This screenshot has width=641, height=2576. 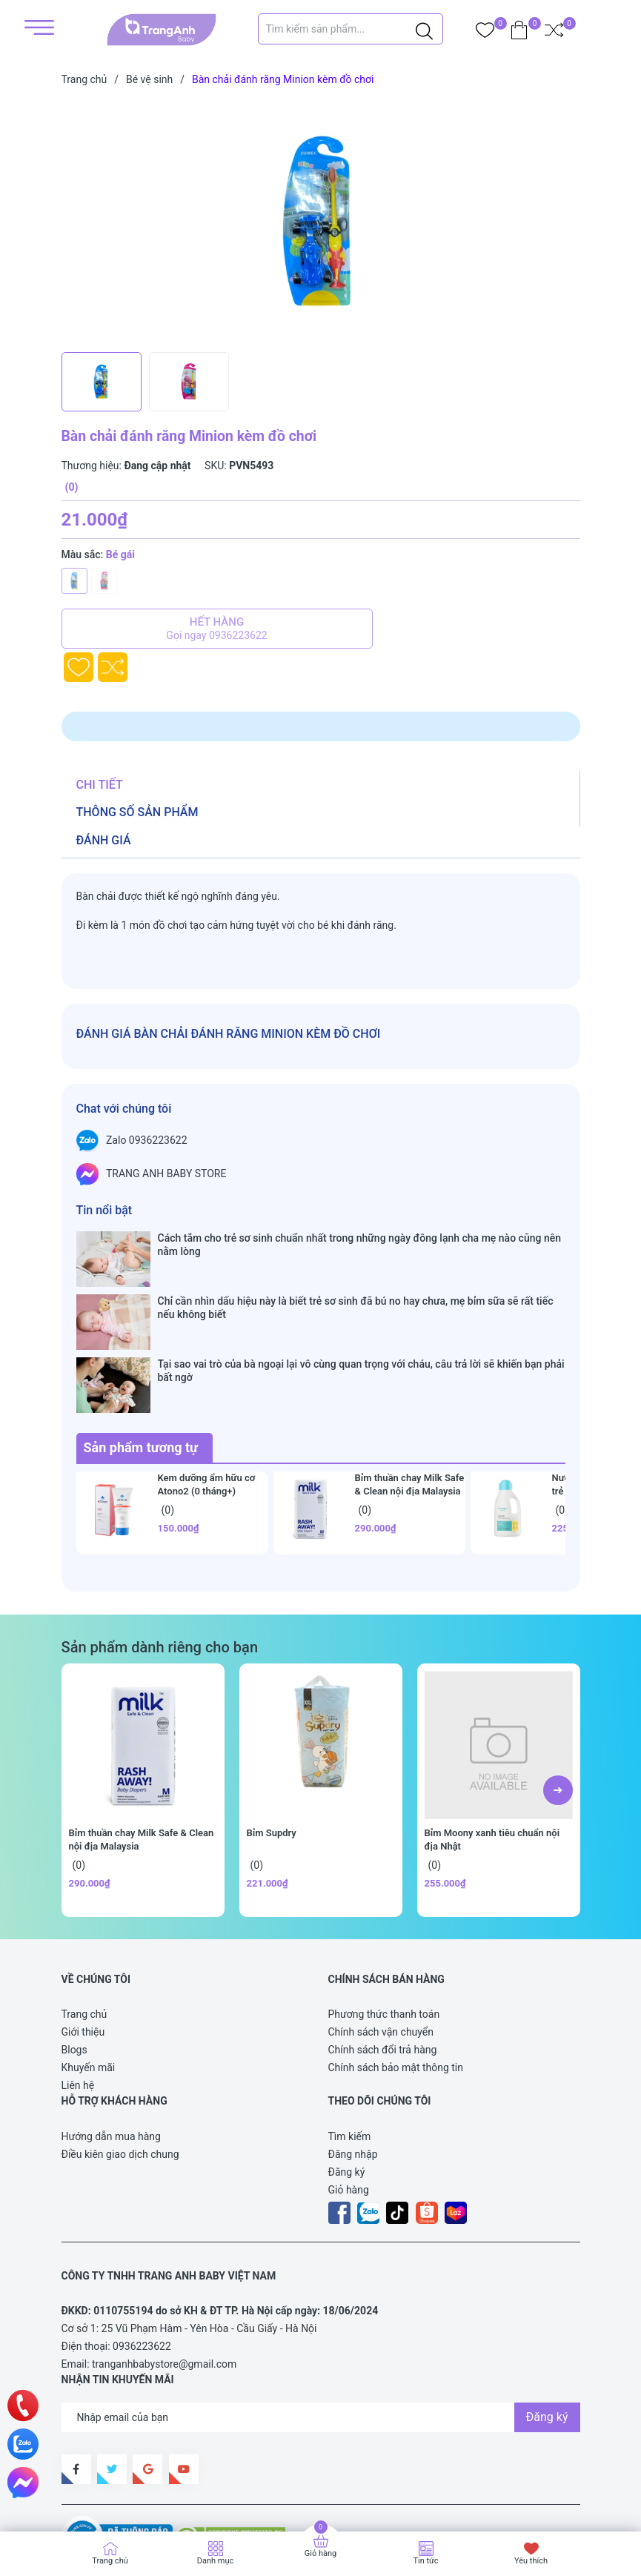 What do you see at coordinates (356, 1278) in the screenshot?
I see `Chỉ cần nhìn dấu hiệu này là biết trẻ sơ sinh đã bú no hay chưa, mẹ bỉm sữa sẽ rất tiếc nếu không biết` at bounding box center [356, 1278].